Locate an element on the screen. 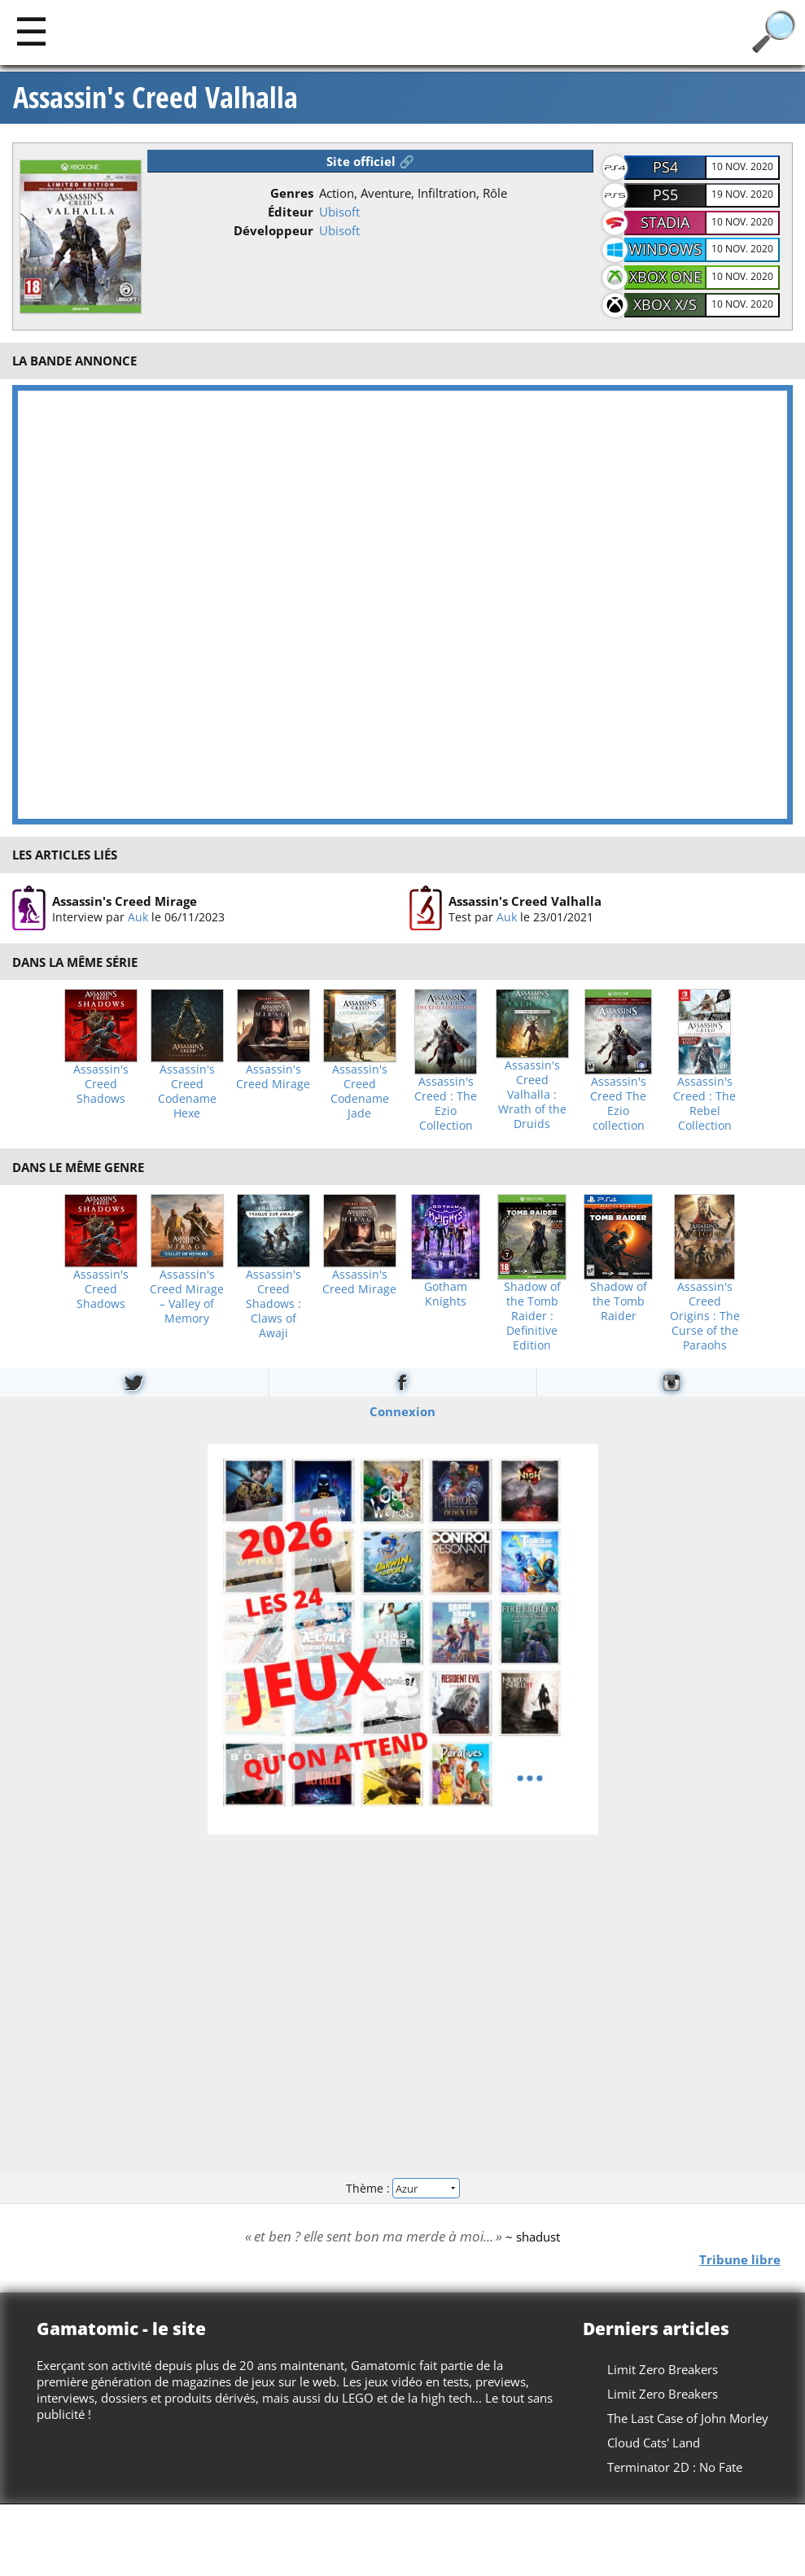  The Last Case of John Morley is located at coordinates (687, 2418).